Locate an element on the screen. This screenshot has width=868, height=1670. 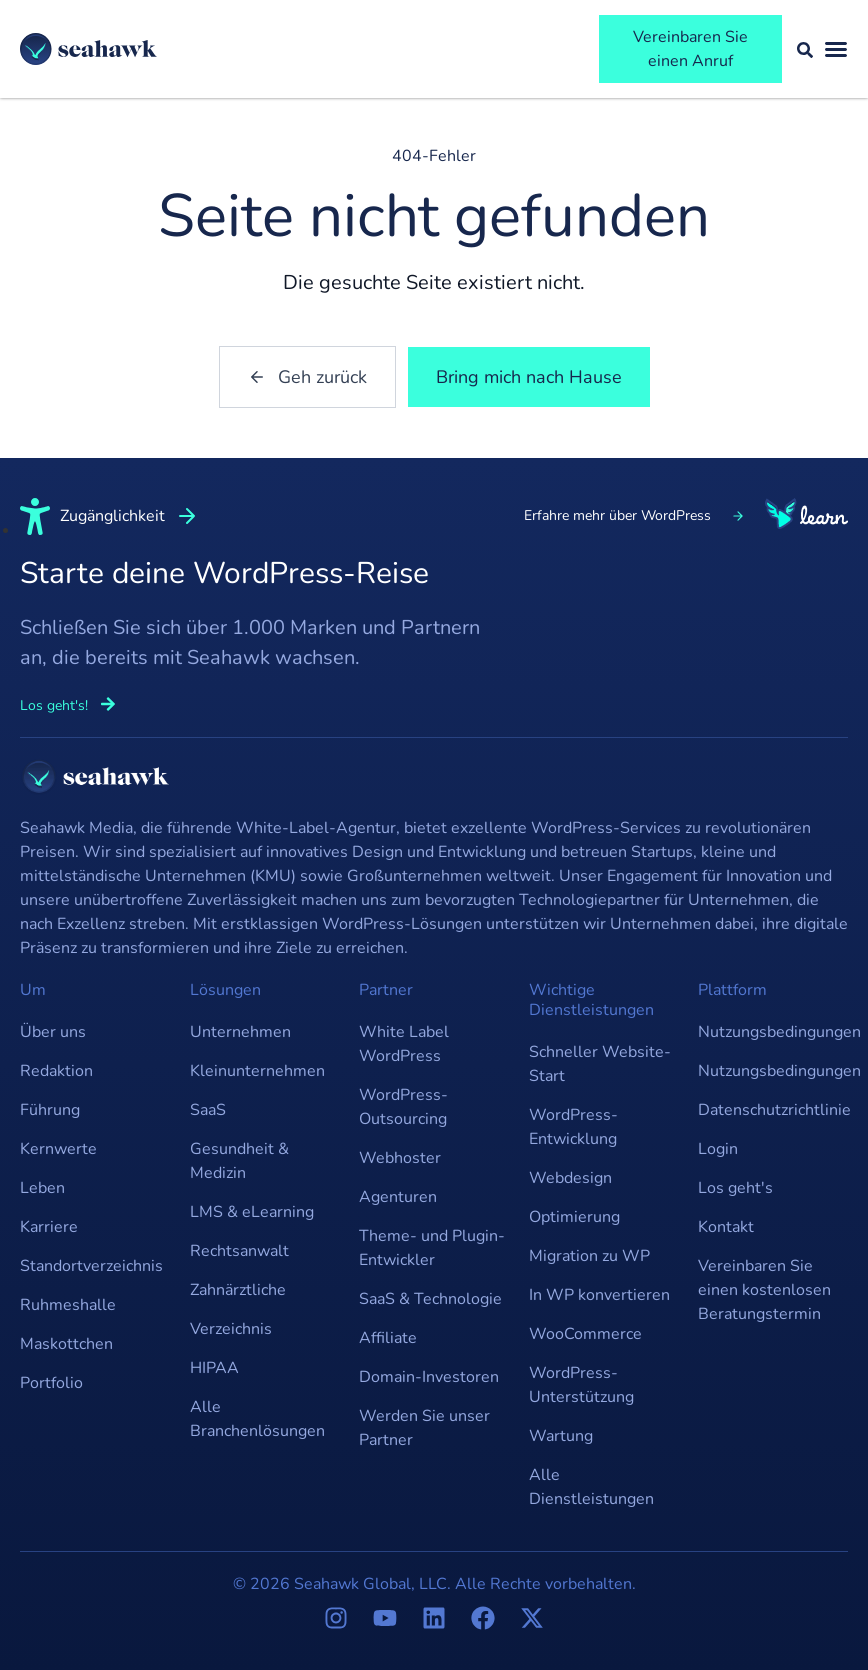
Alle Branchenlösungen is located at coordinates (257, 1419).